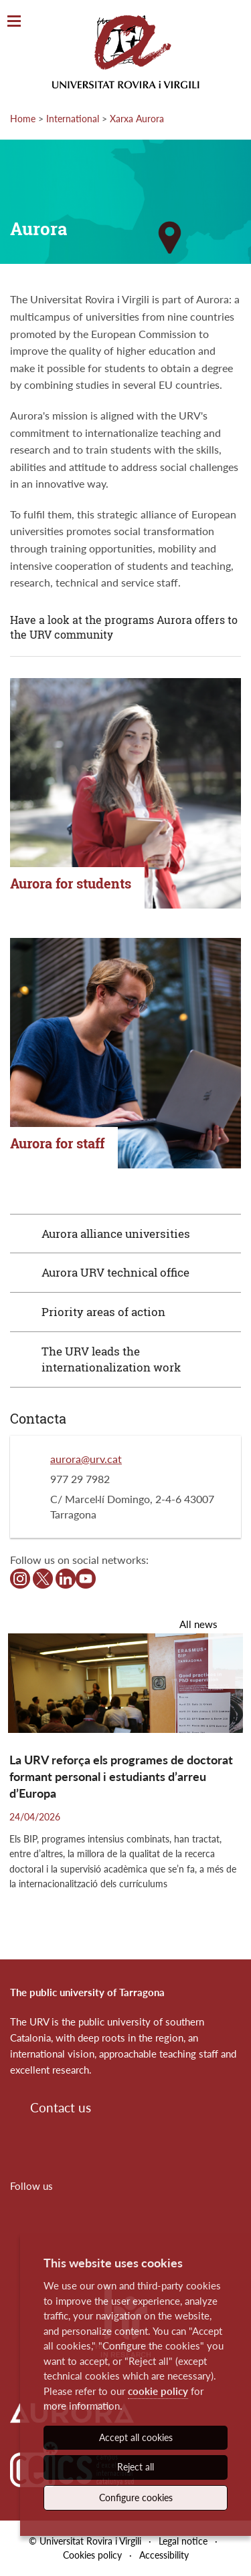 The image size is (251, 2576). Describe the element at coordinates (86, 1458) in the screenshot. I see `aurora@urv.cat` at that location.